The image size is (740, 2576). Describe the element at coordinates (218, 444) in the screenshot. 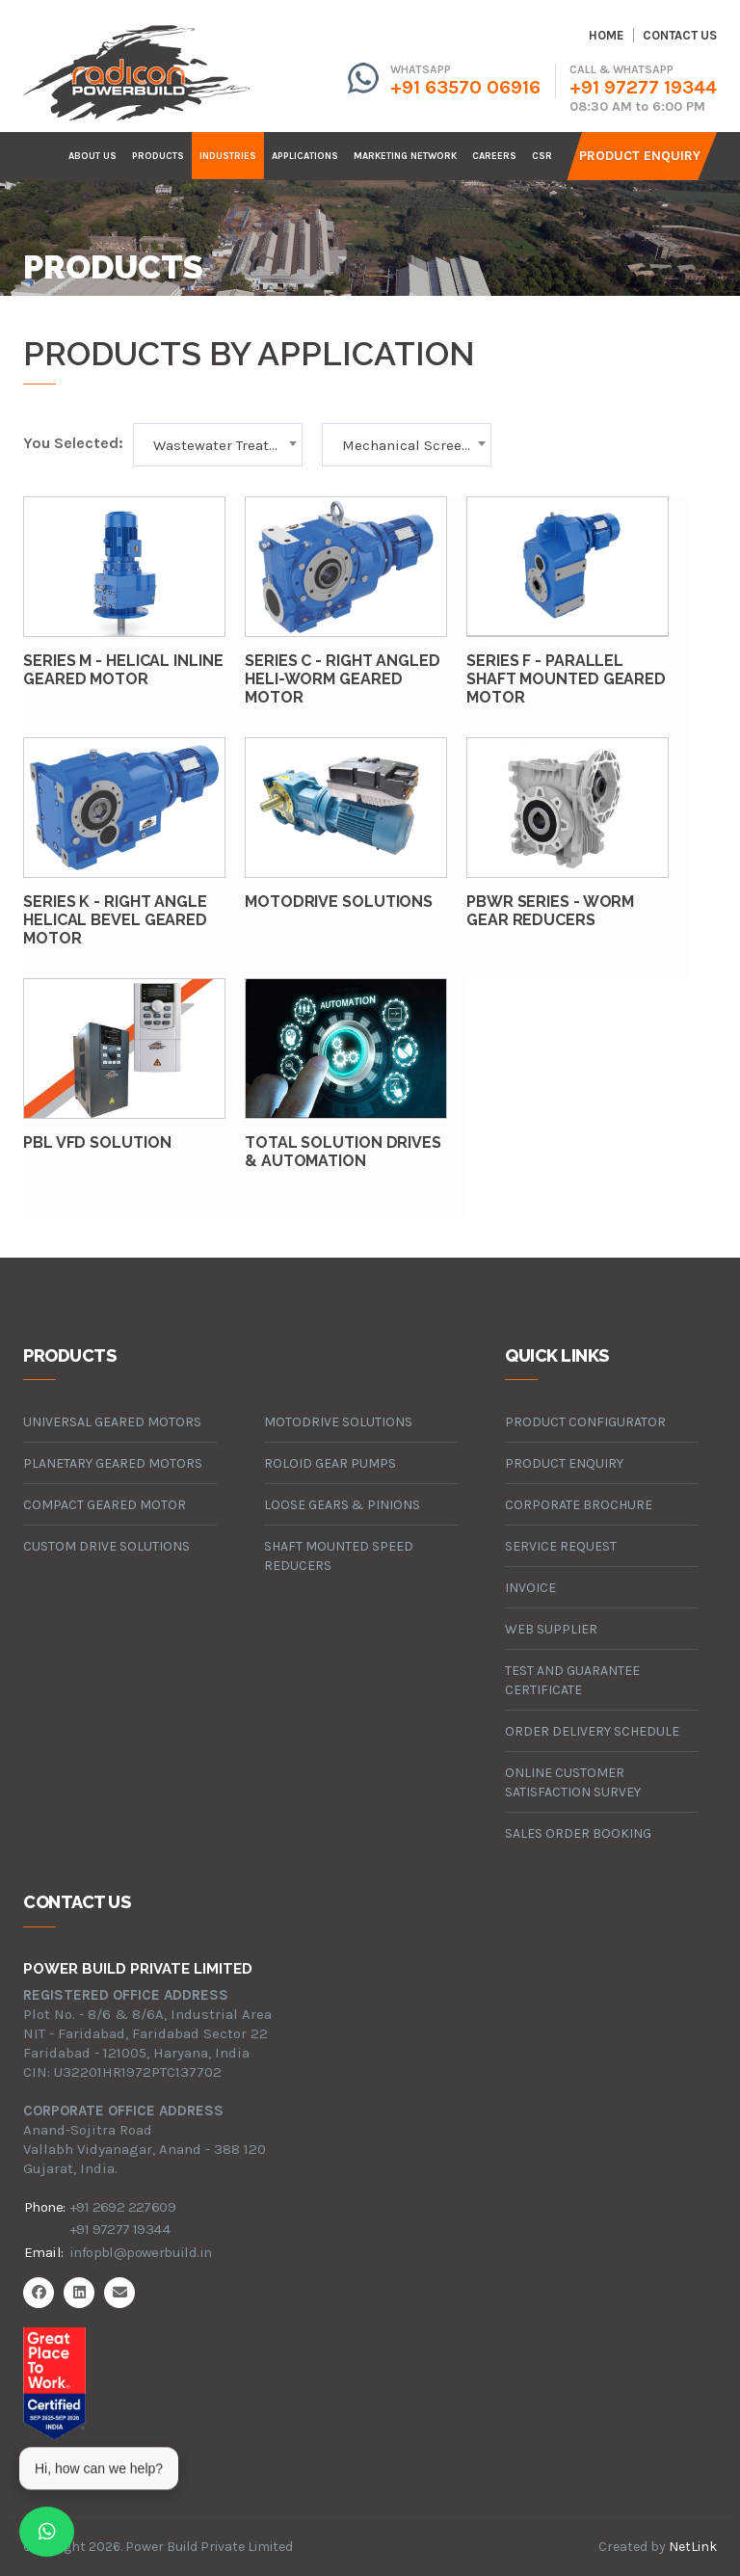

I see `[combobox]` at that location.